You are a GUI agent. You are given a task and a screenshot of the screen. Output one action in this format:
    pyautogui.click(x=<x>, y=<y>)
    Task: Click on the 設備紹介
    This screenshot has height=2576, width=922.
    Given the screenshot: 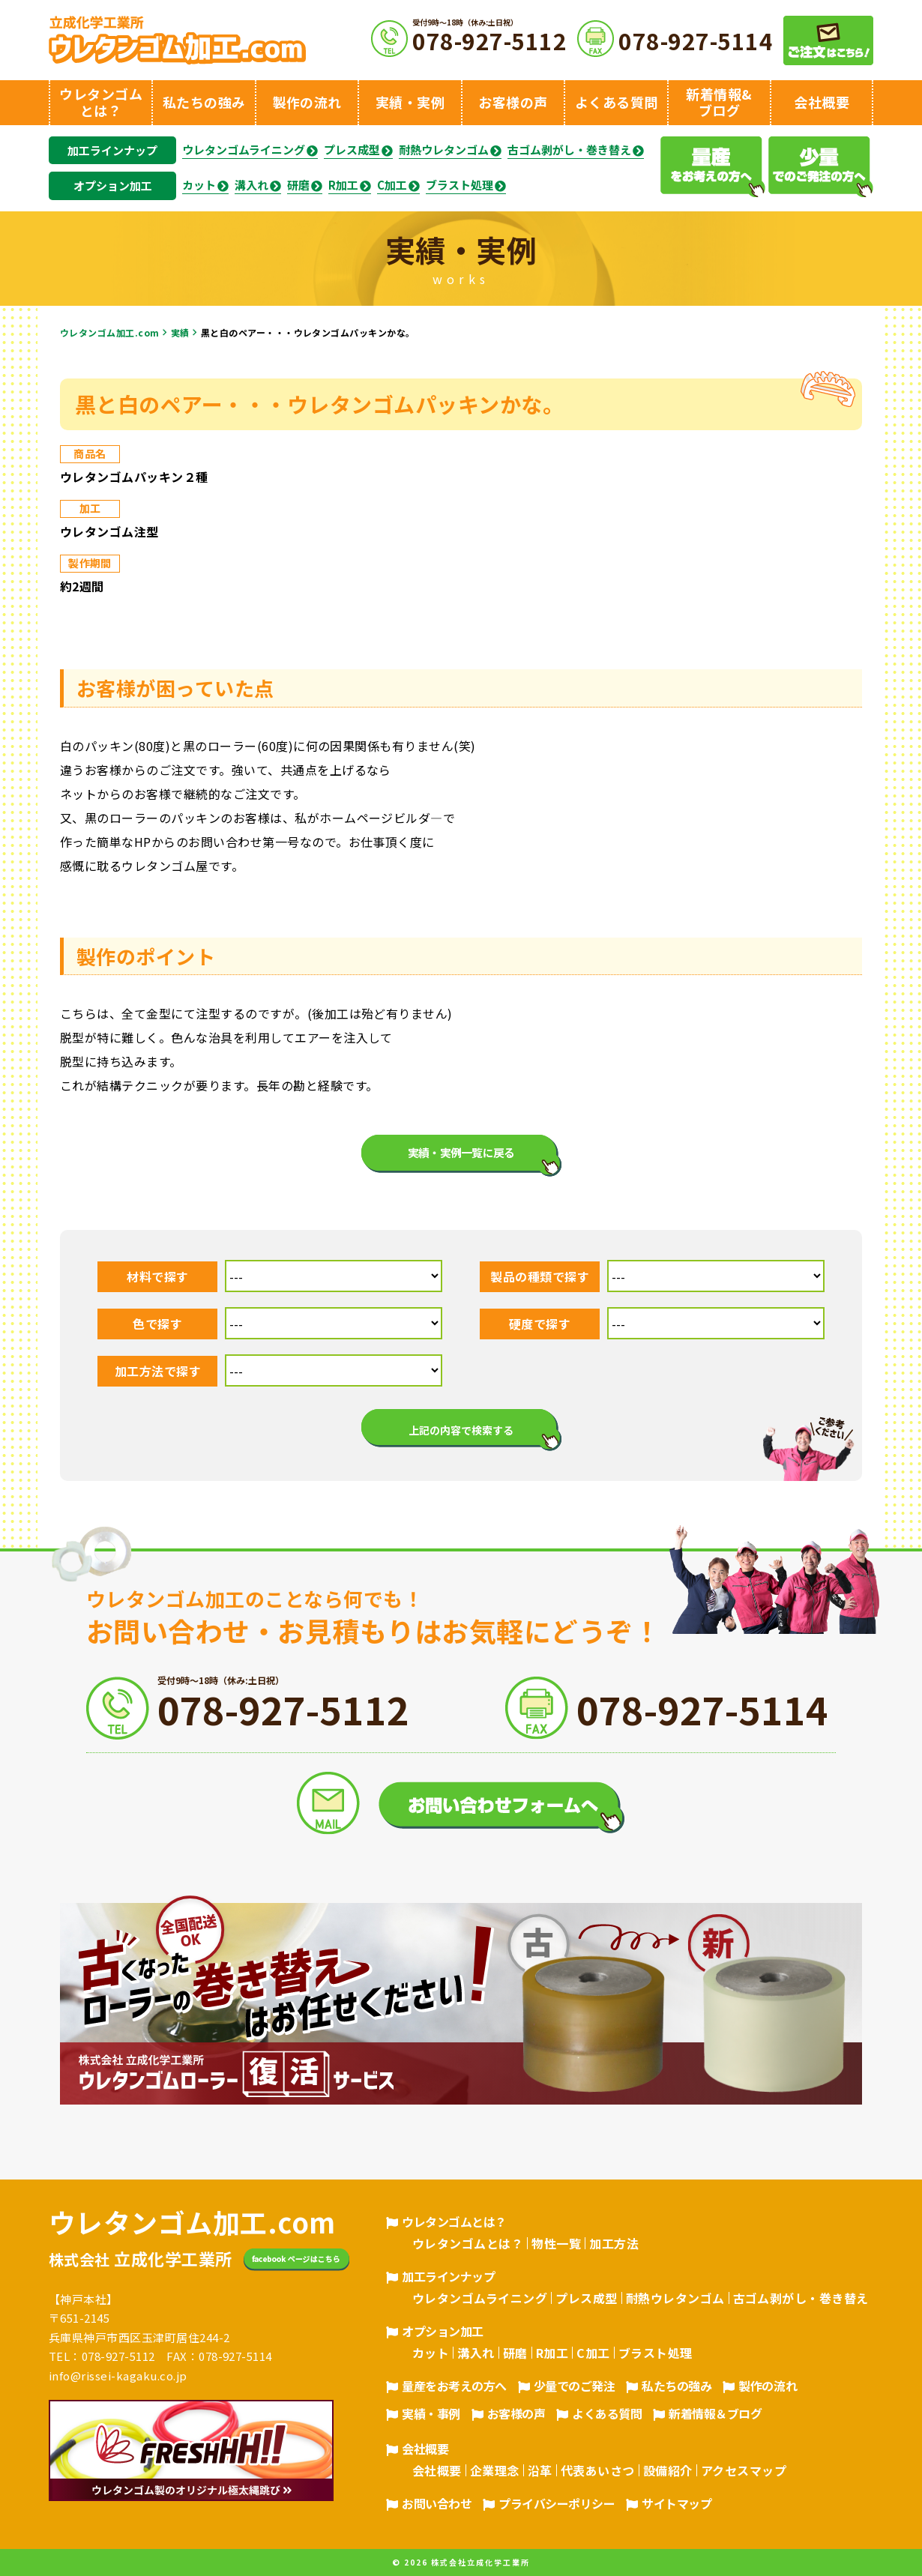 What is the action you would take?
    pyautogui.click(x=668, y=2470)
    